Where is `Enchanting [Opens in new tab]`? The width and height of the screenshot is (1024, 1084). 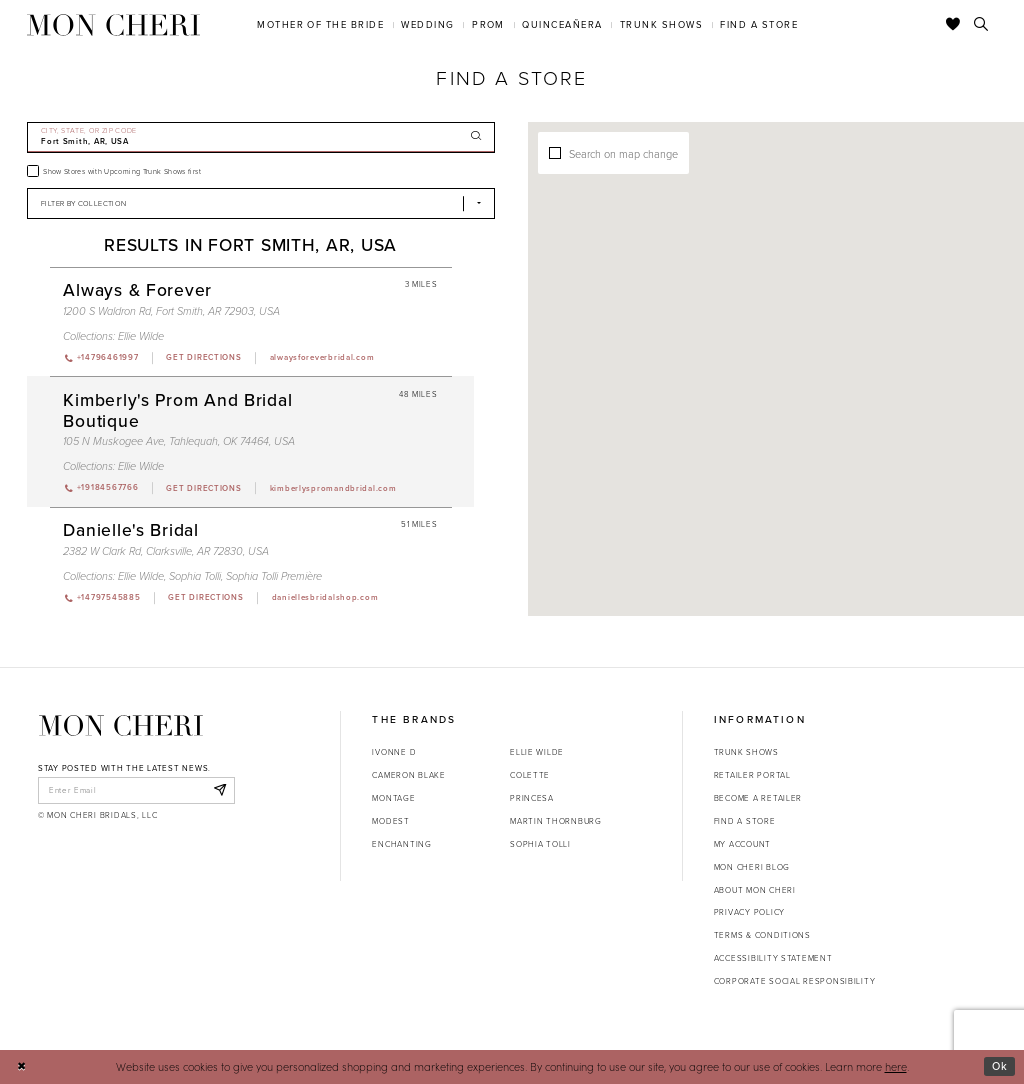
Enchanting [Opens in new tab] is located at coordinates (401, 844).